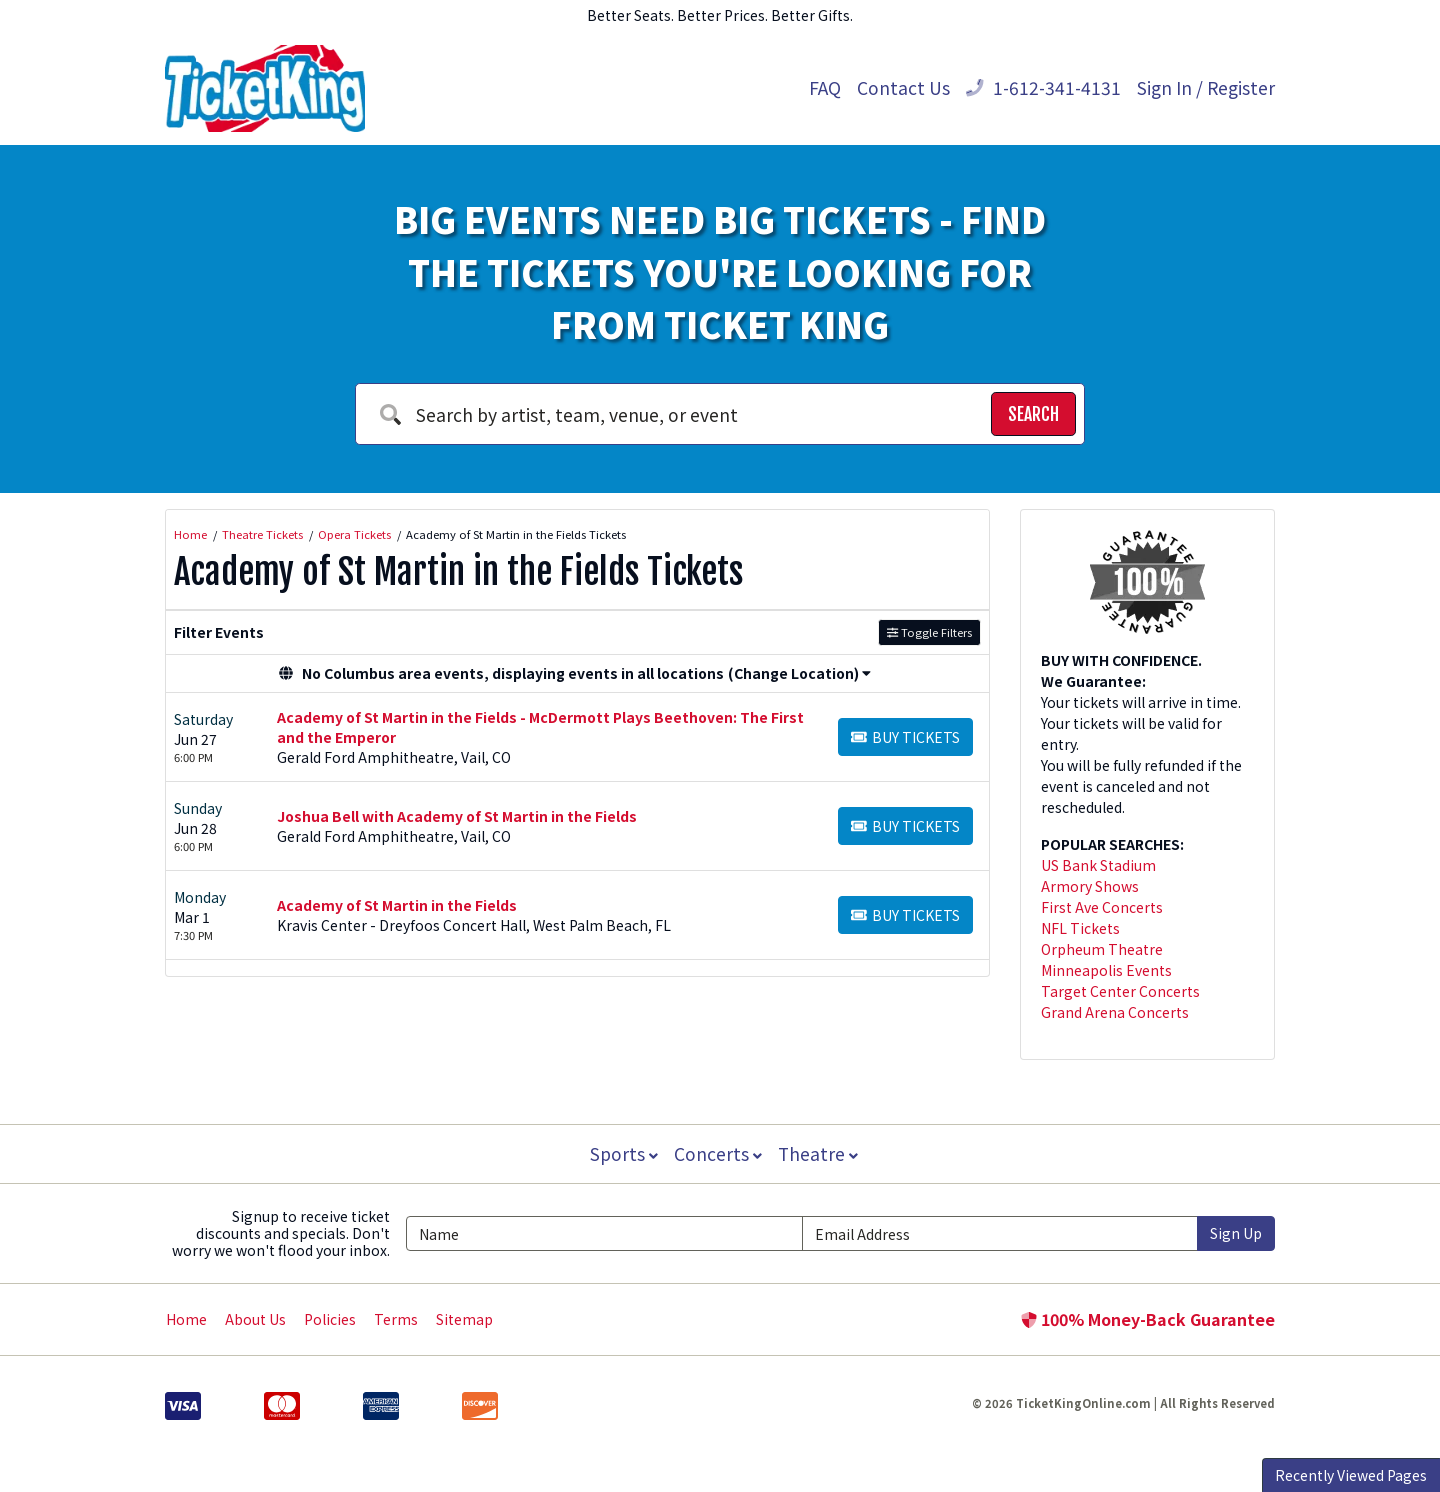 The width and height of the screenshot is (1440, 1492). I want to click on First Ave Concerts, so click(1102, 907).